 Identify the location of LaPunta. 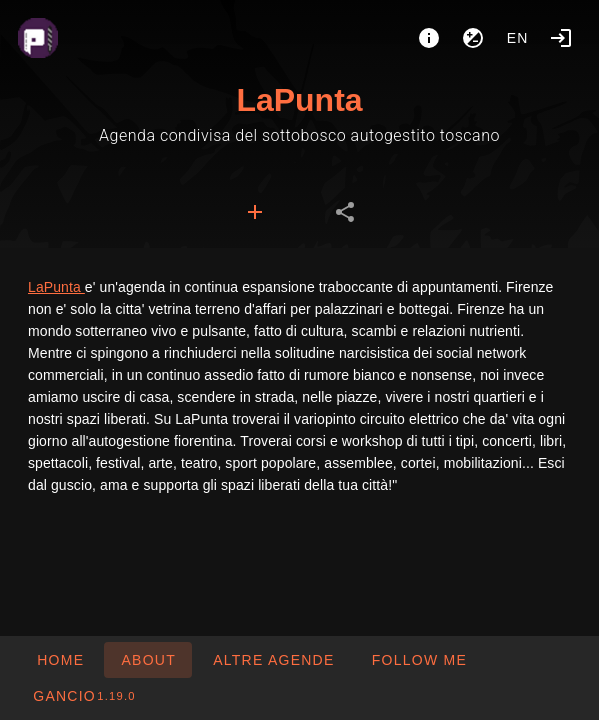
(299, 100).